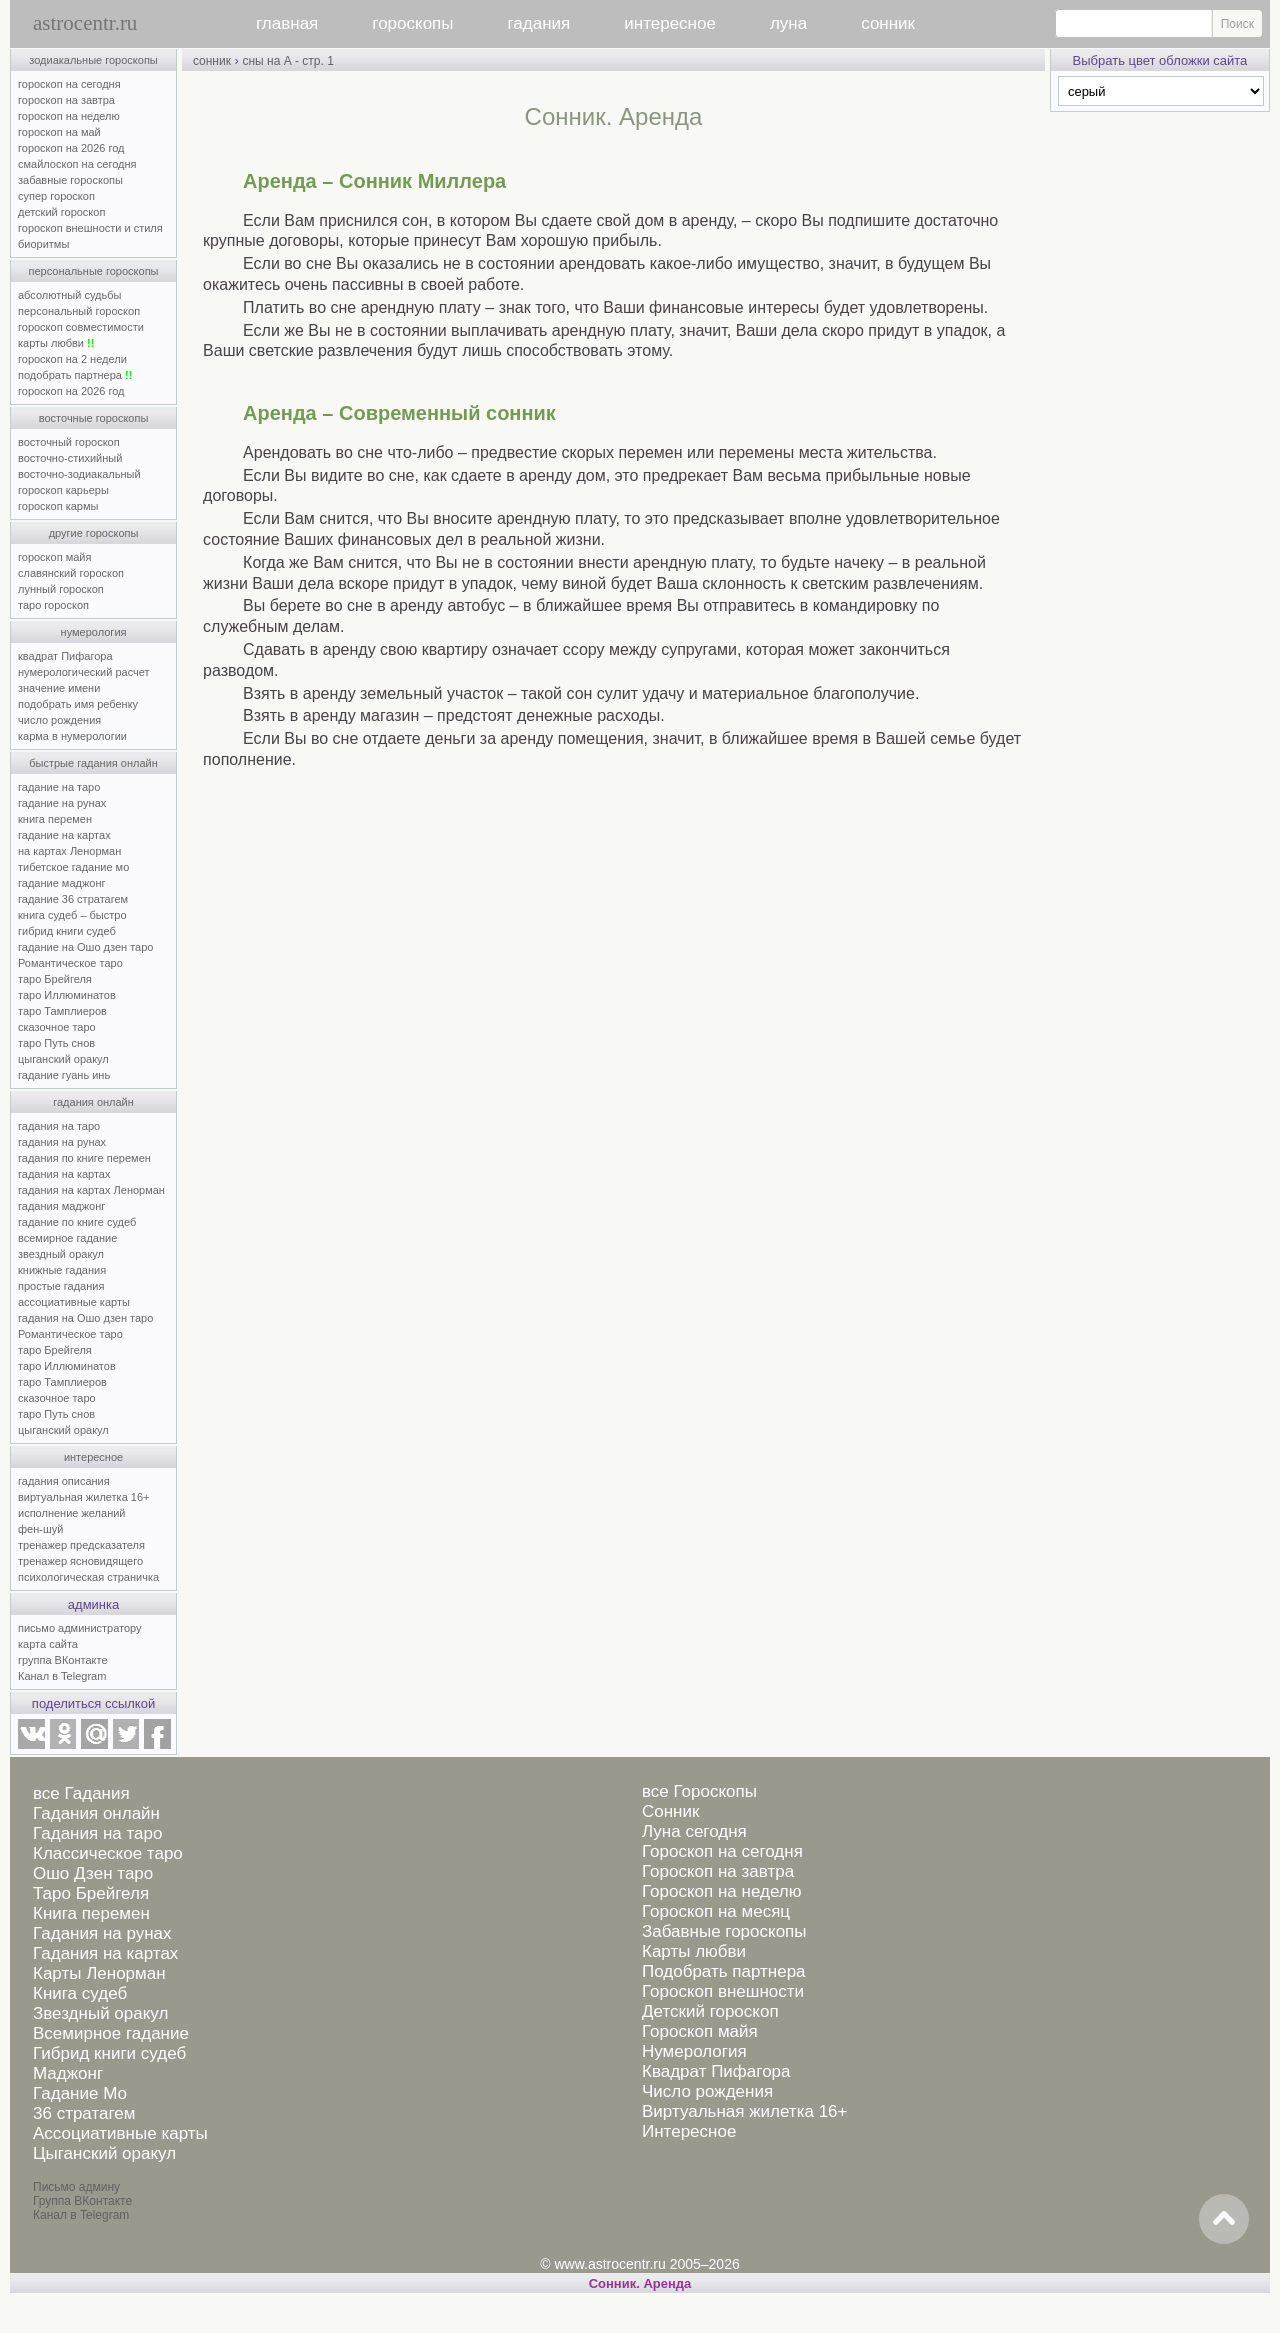 Image resolution: width=1280 pixels, height=2333 pixels. I want to click on Цыганский оракул, so click(104, 2153).